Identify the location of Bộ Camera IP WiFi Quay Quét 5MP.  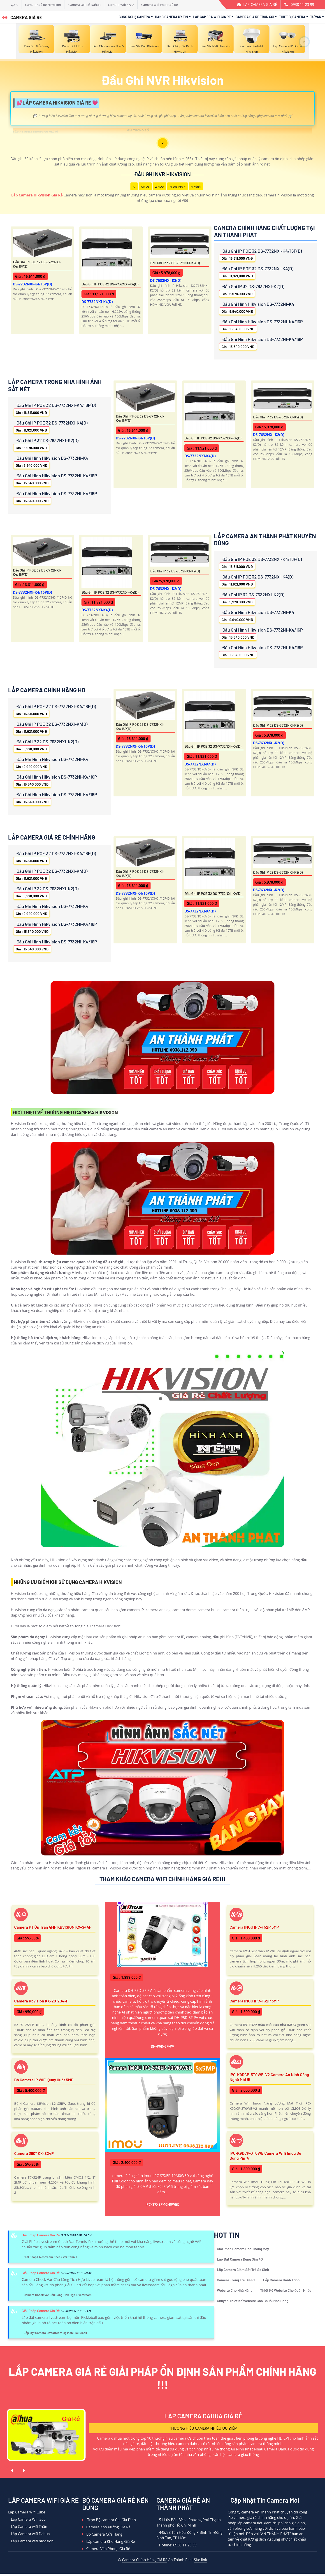
(43, 2079).